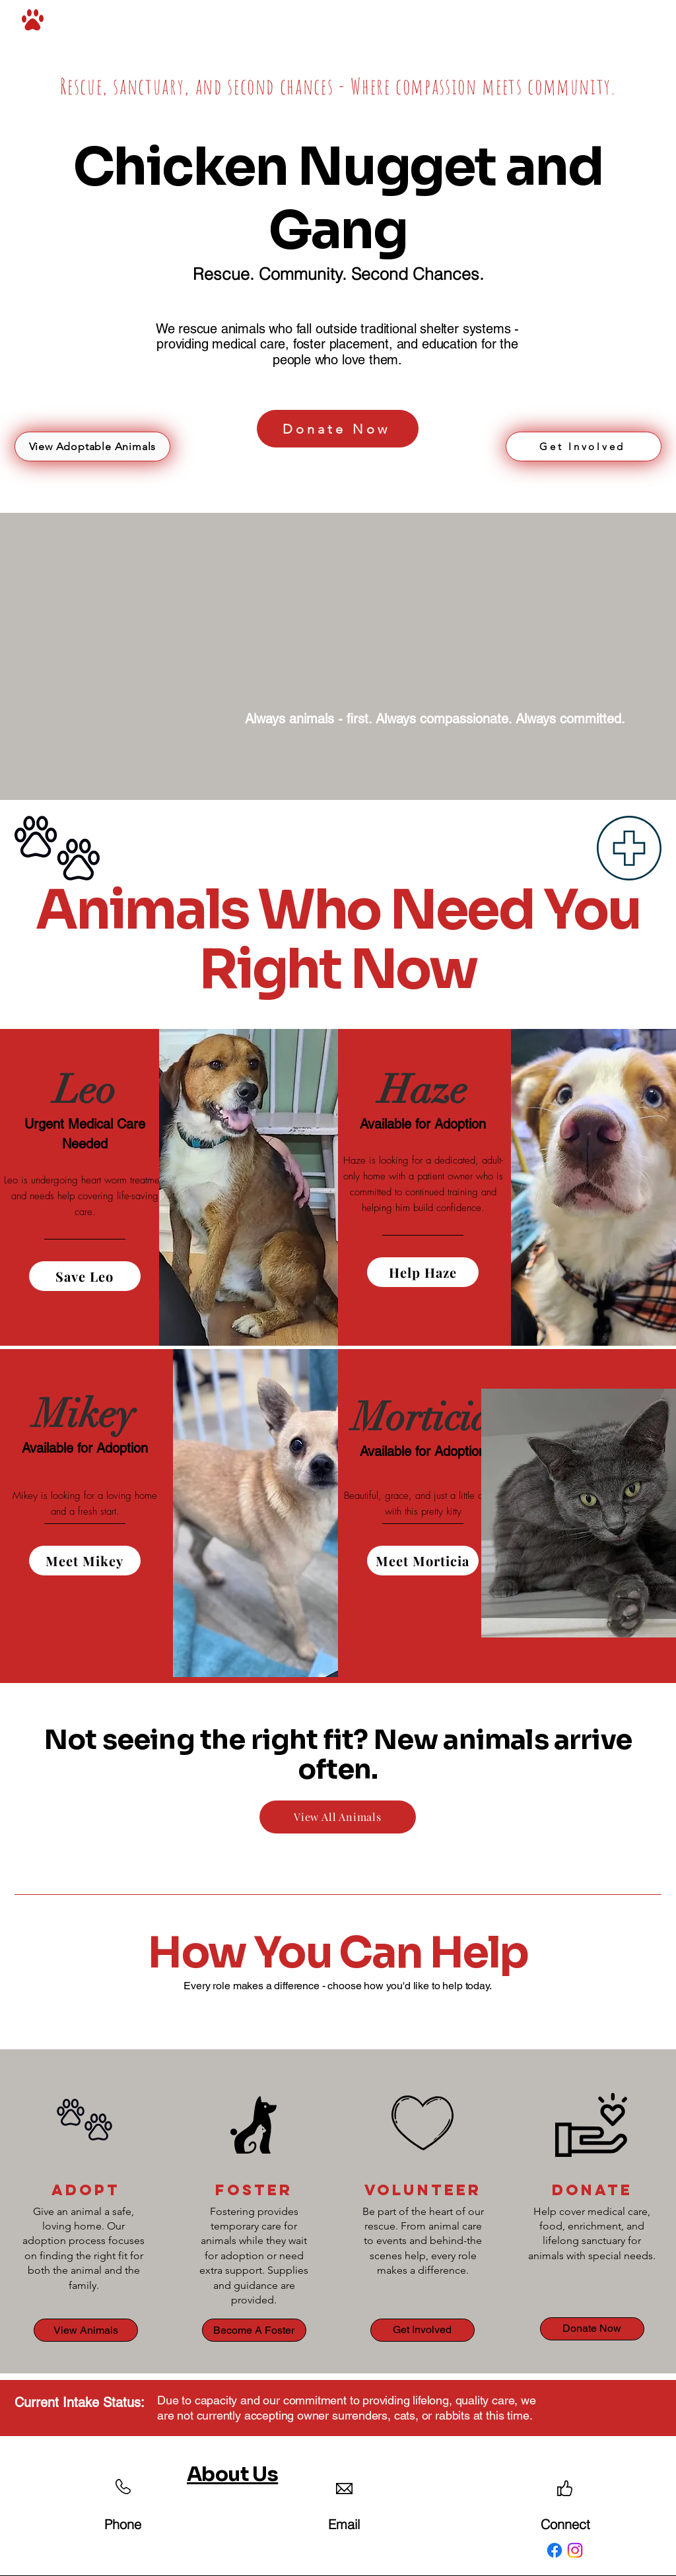 The width and height of the screenshot is (676, 2576). I want to click on [Save Leo], so click(85, 1276).